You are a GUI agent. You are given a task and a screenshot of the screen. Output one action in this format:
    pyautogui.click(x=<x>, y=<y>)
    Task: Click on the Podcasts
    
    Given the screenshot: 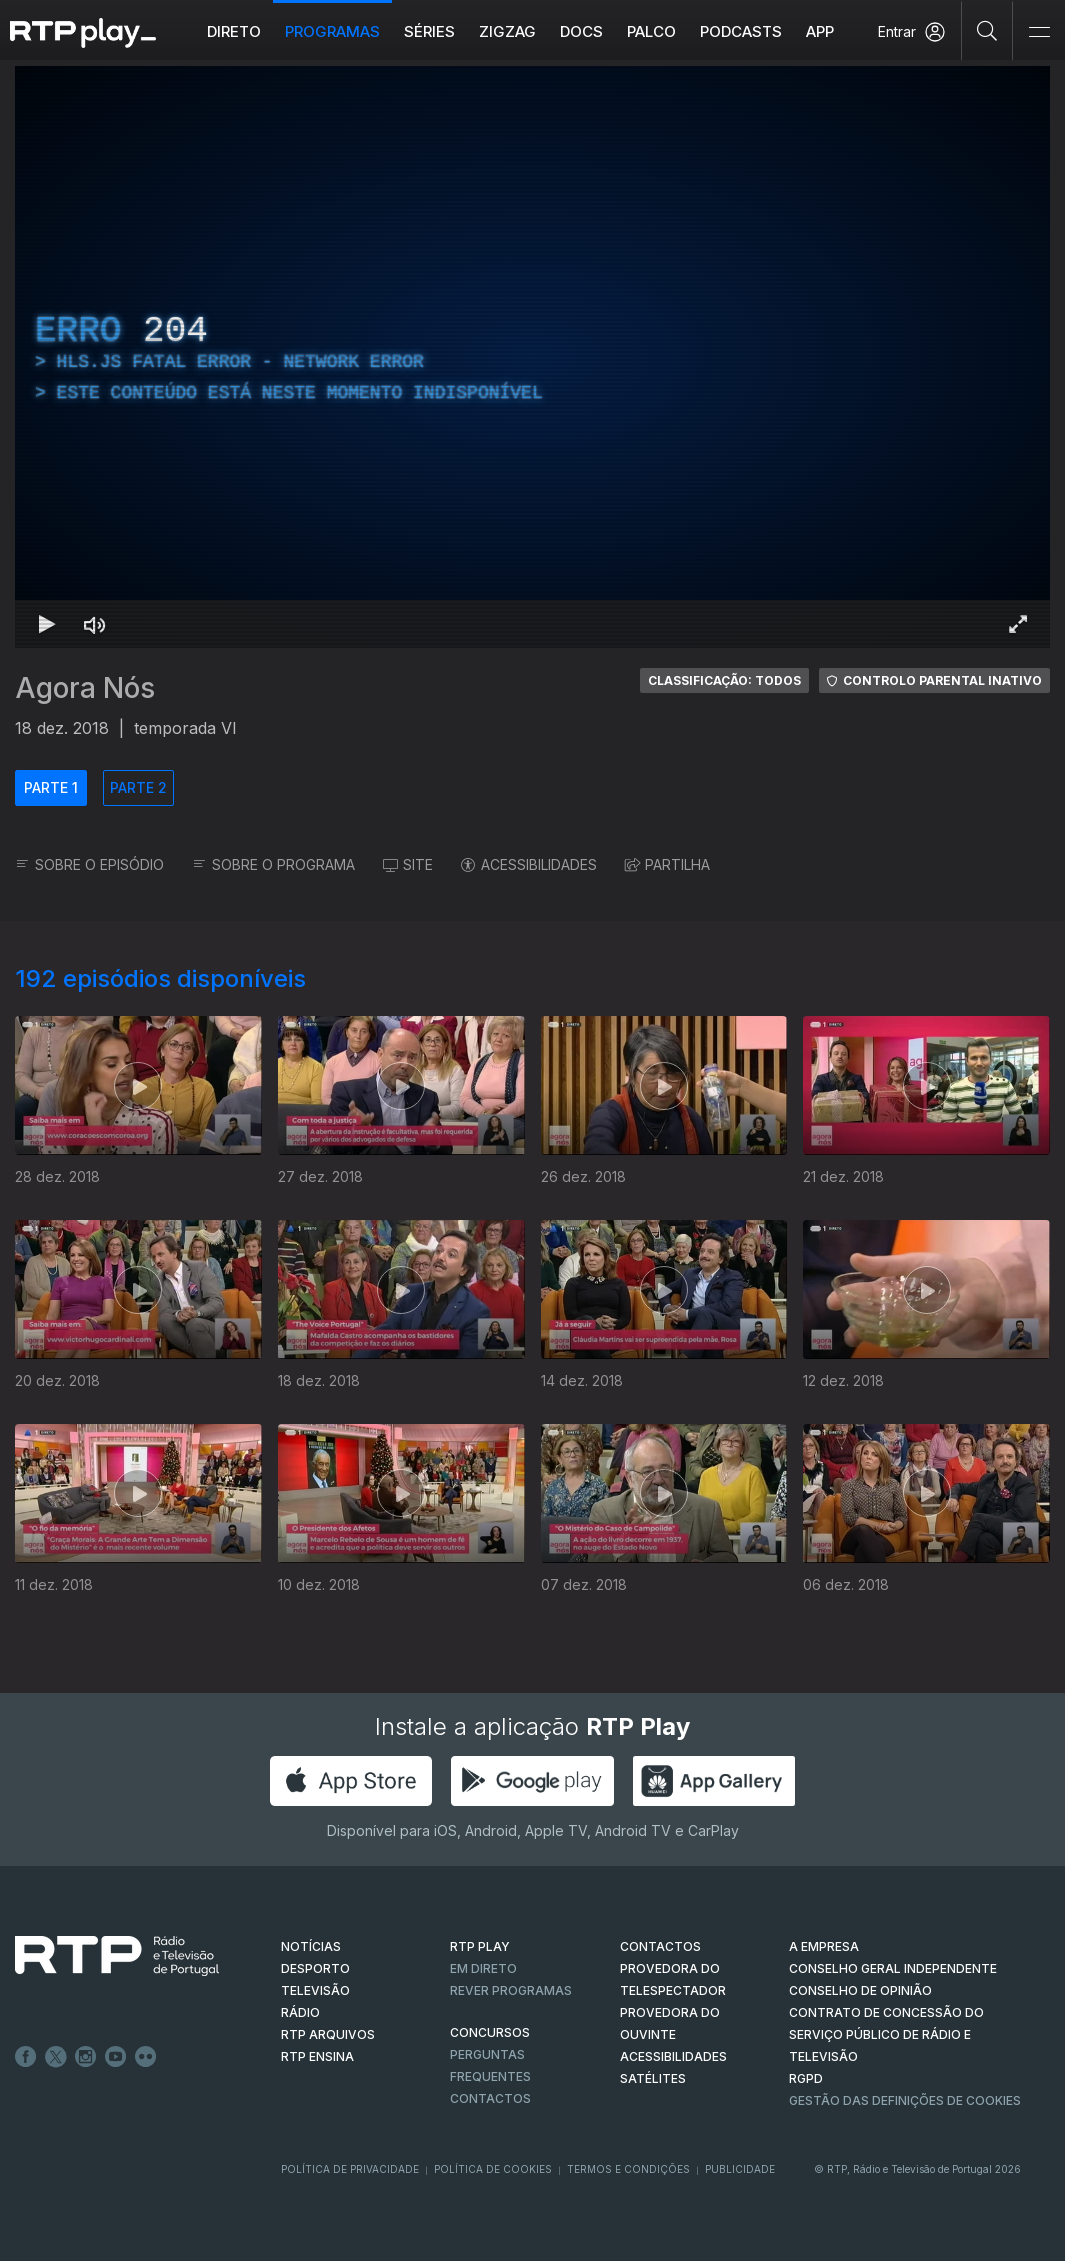 What is the action you would take?
    pyautogui.click(x=741, y=31)
    